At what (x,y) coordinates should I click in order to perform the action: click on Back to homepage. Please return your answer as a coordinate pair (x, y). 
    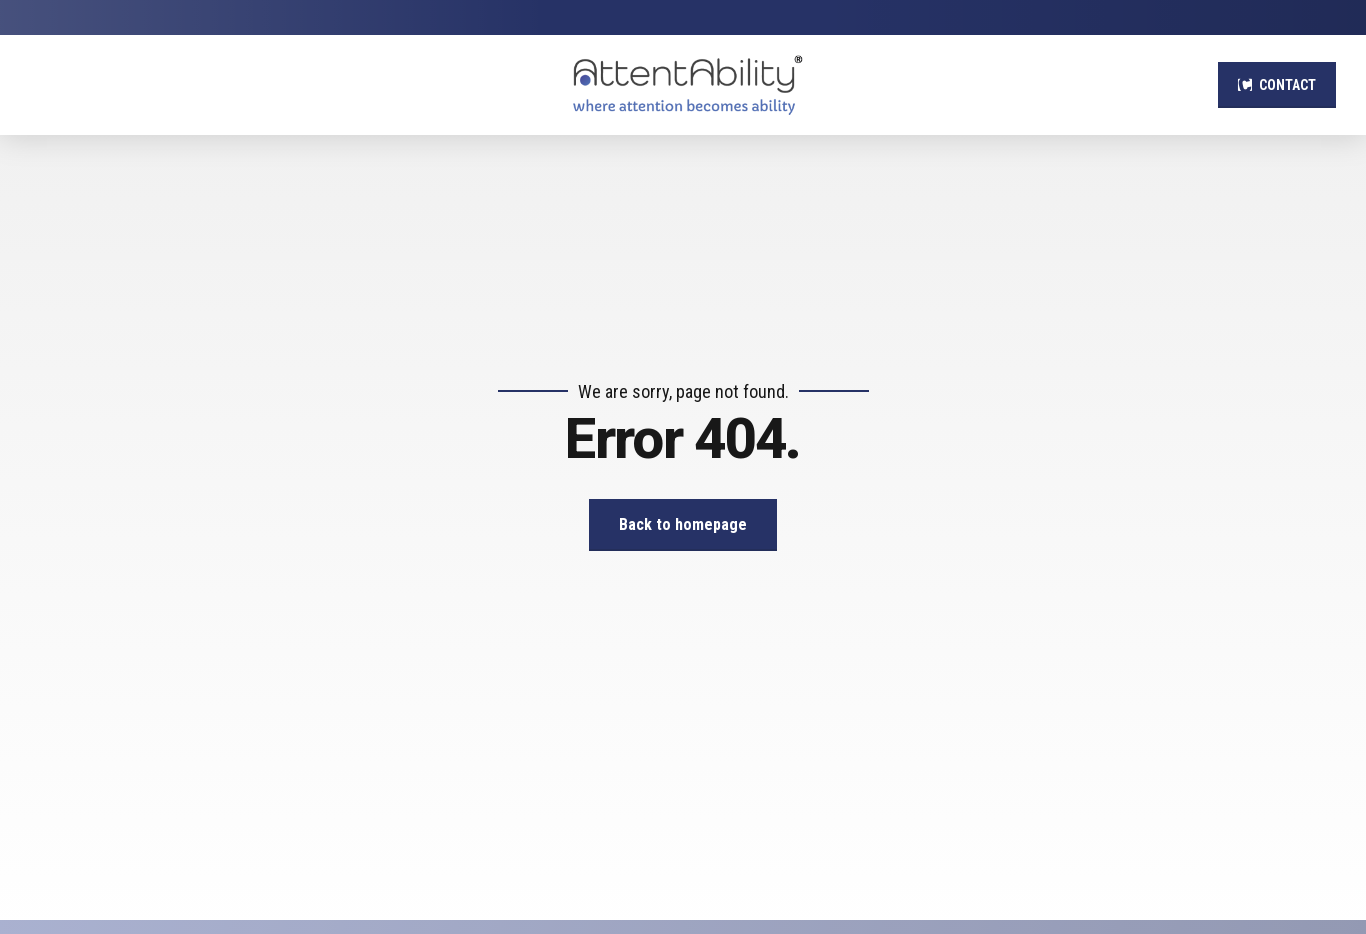
    Looking at the image, I should click on (683, 524).